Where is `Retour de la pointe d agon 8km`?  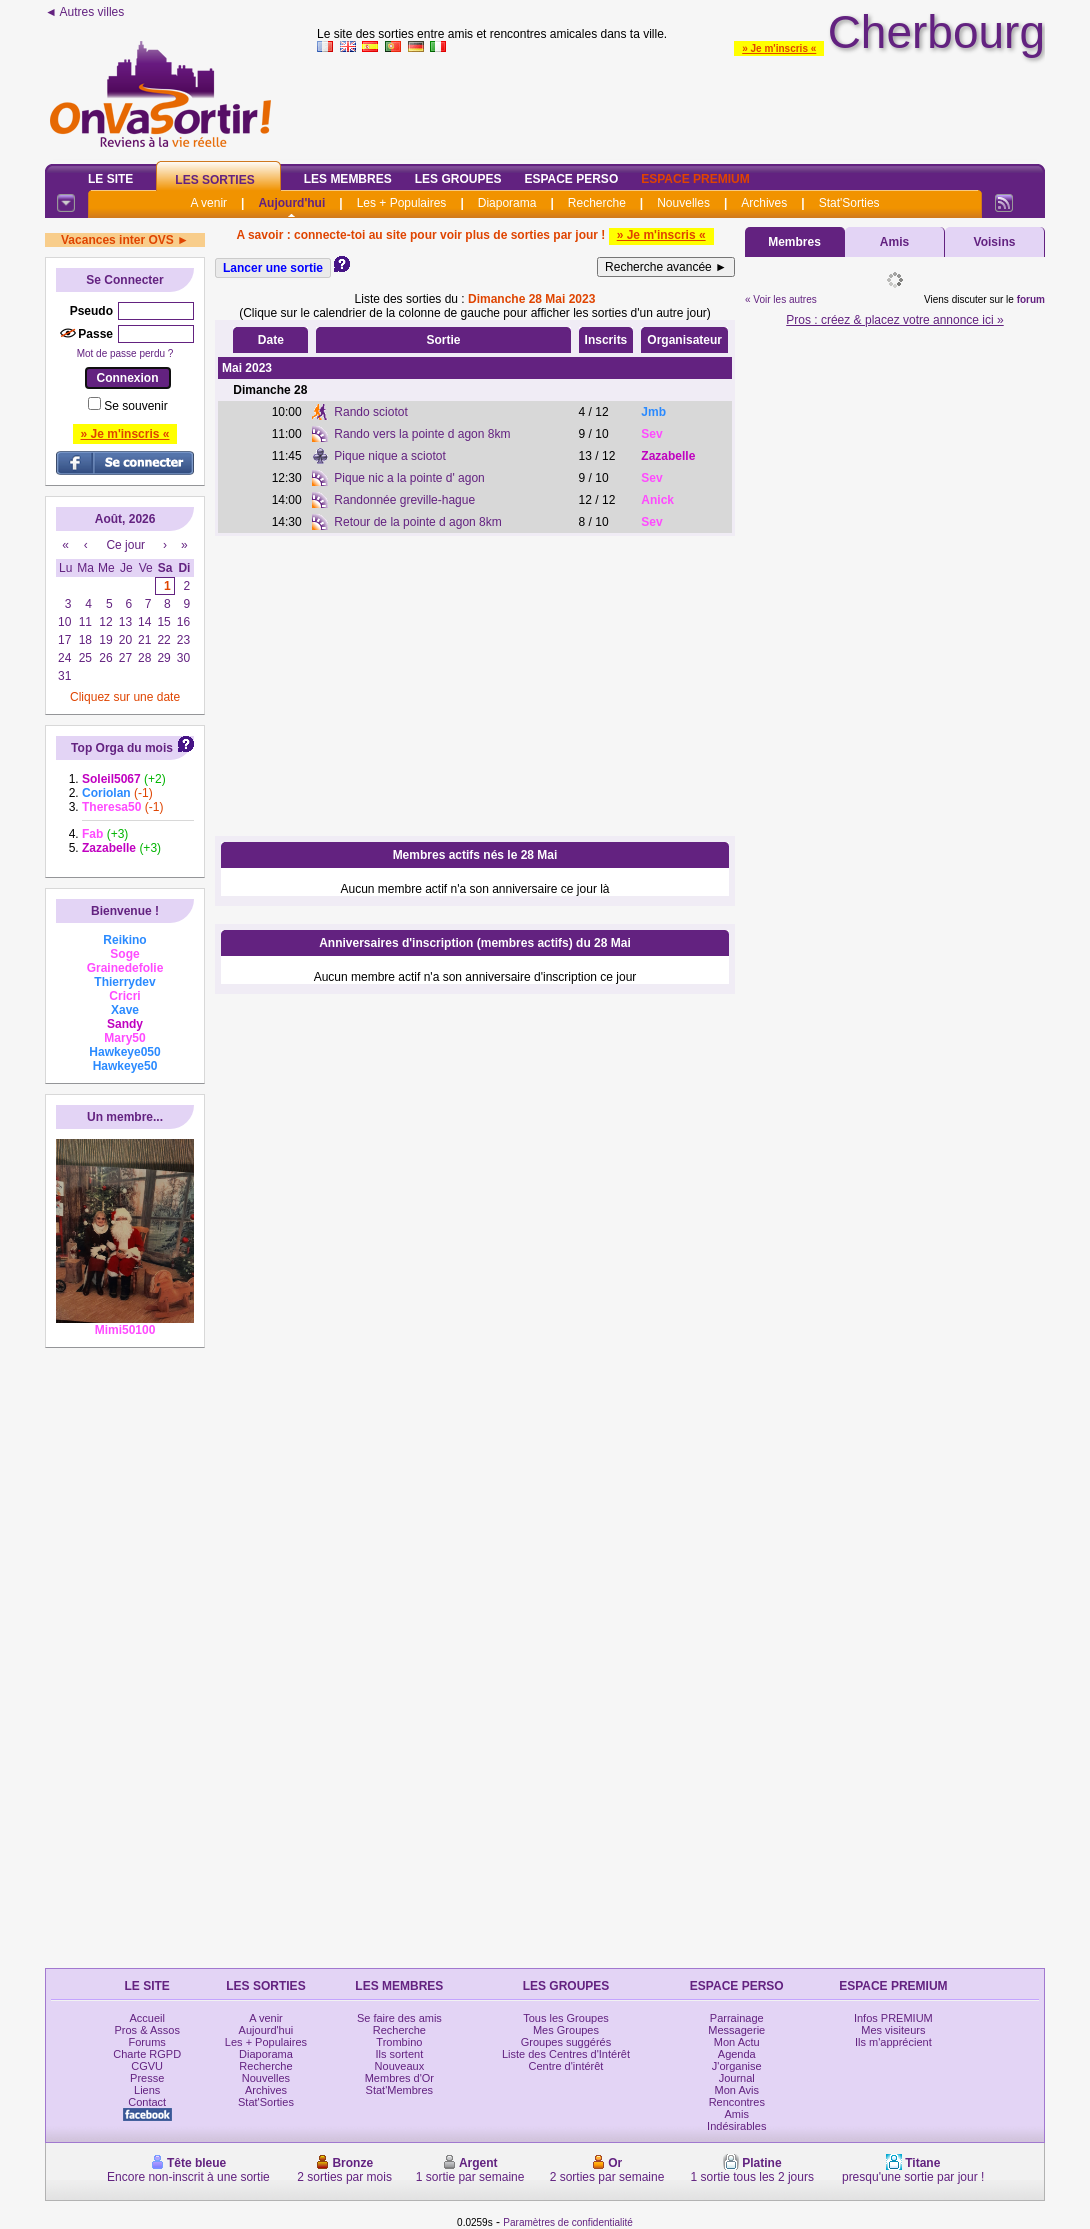 Retour de la pointe d agon 8km is located at coordinates (417, 522).